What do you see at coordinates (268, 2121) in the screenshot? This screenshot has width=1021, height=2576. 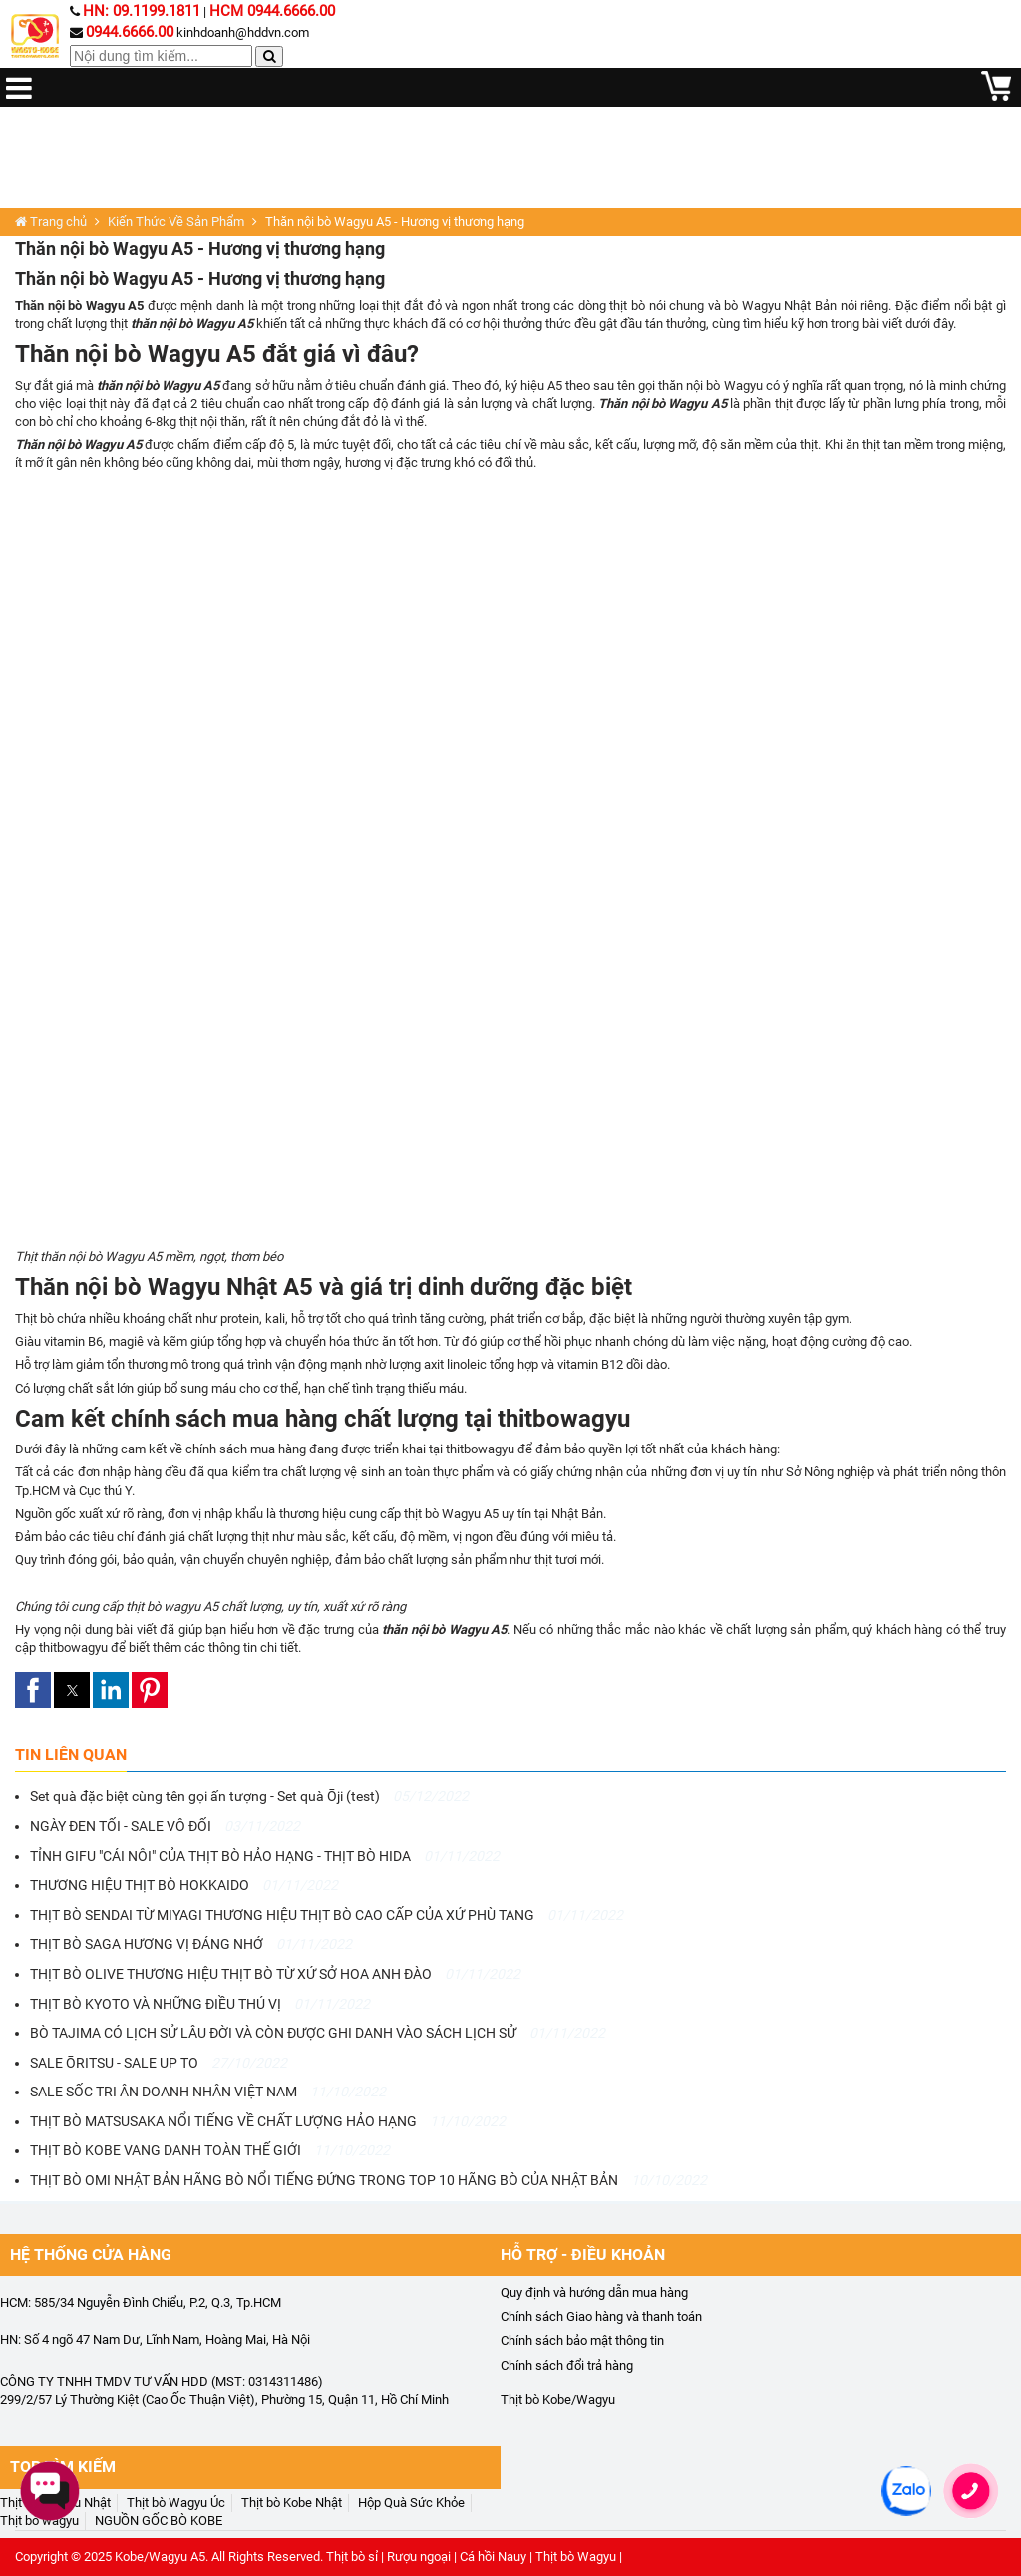 I see `THỊT BÒ MATSUSAKA NỔI TIẾNG VỀ CHẤT LƯỢNG HẢO HẠNG` at bounding box center [268, 2121].